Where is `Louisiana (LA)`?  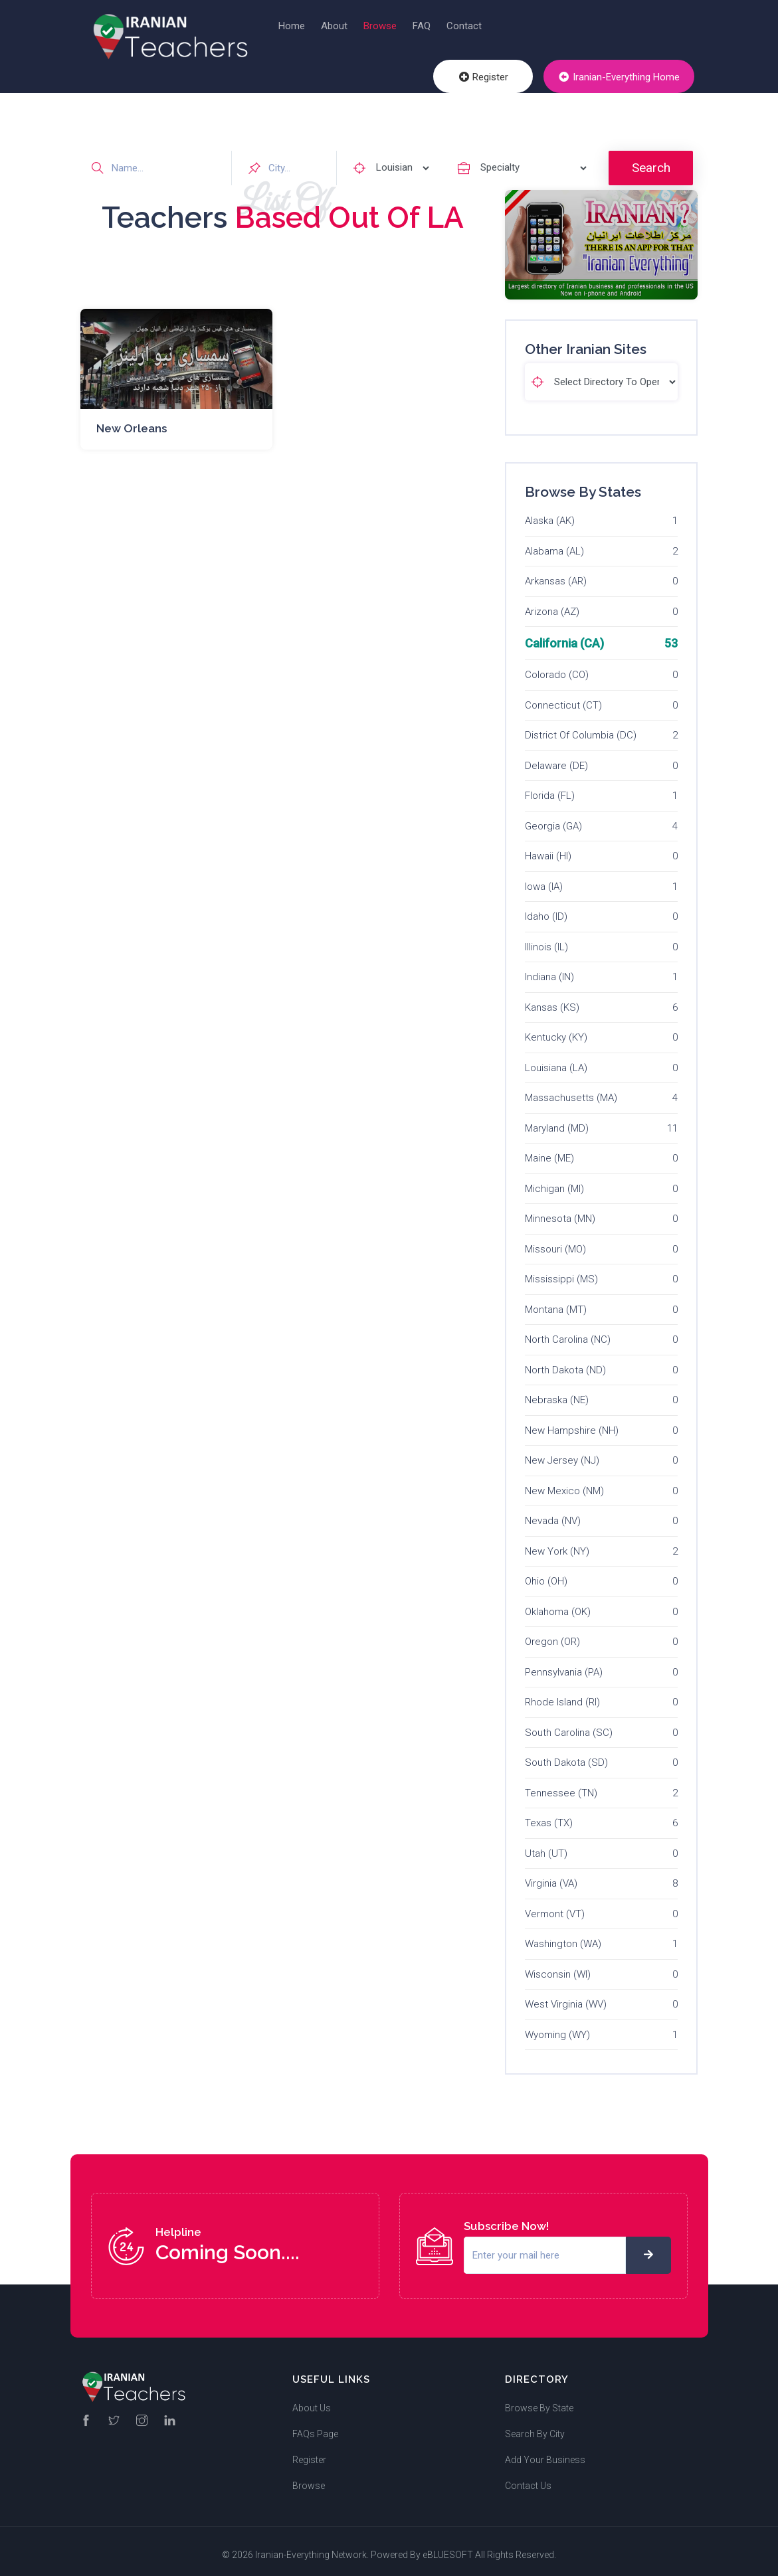 Louisiana (LA) is located at coordinates (556, 1060).